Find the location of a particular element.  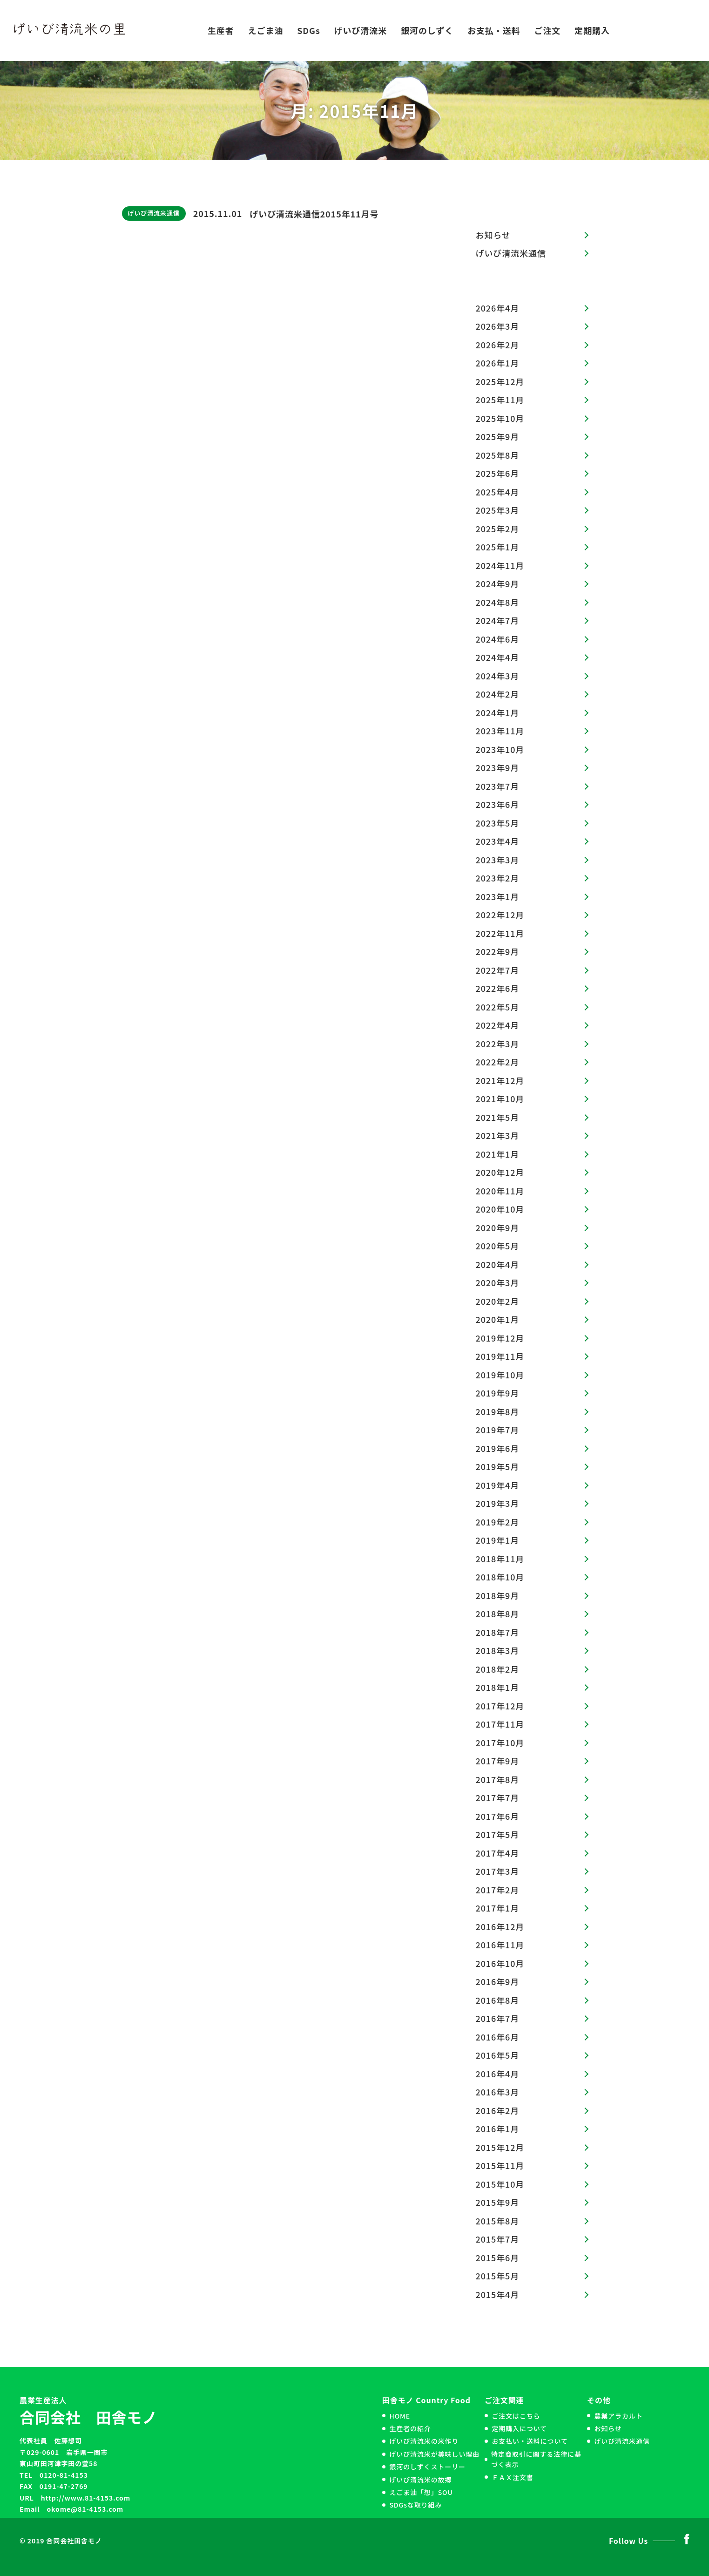

2024年4月 is located at coordinates (498, 657).